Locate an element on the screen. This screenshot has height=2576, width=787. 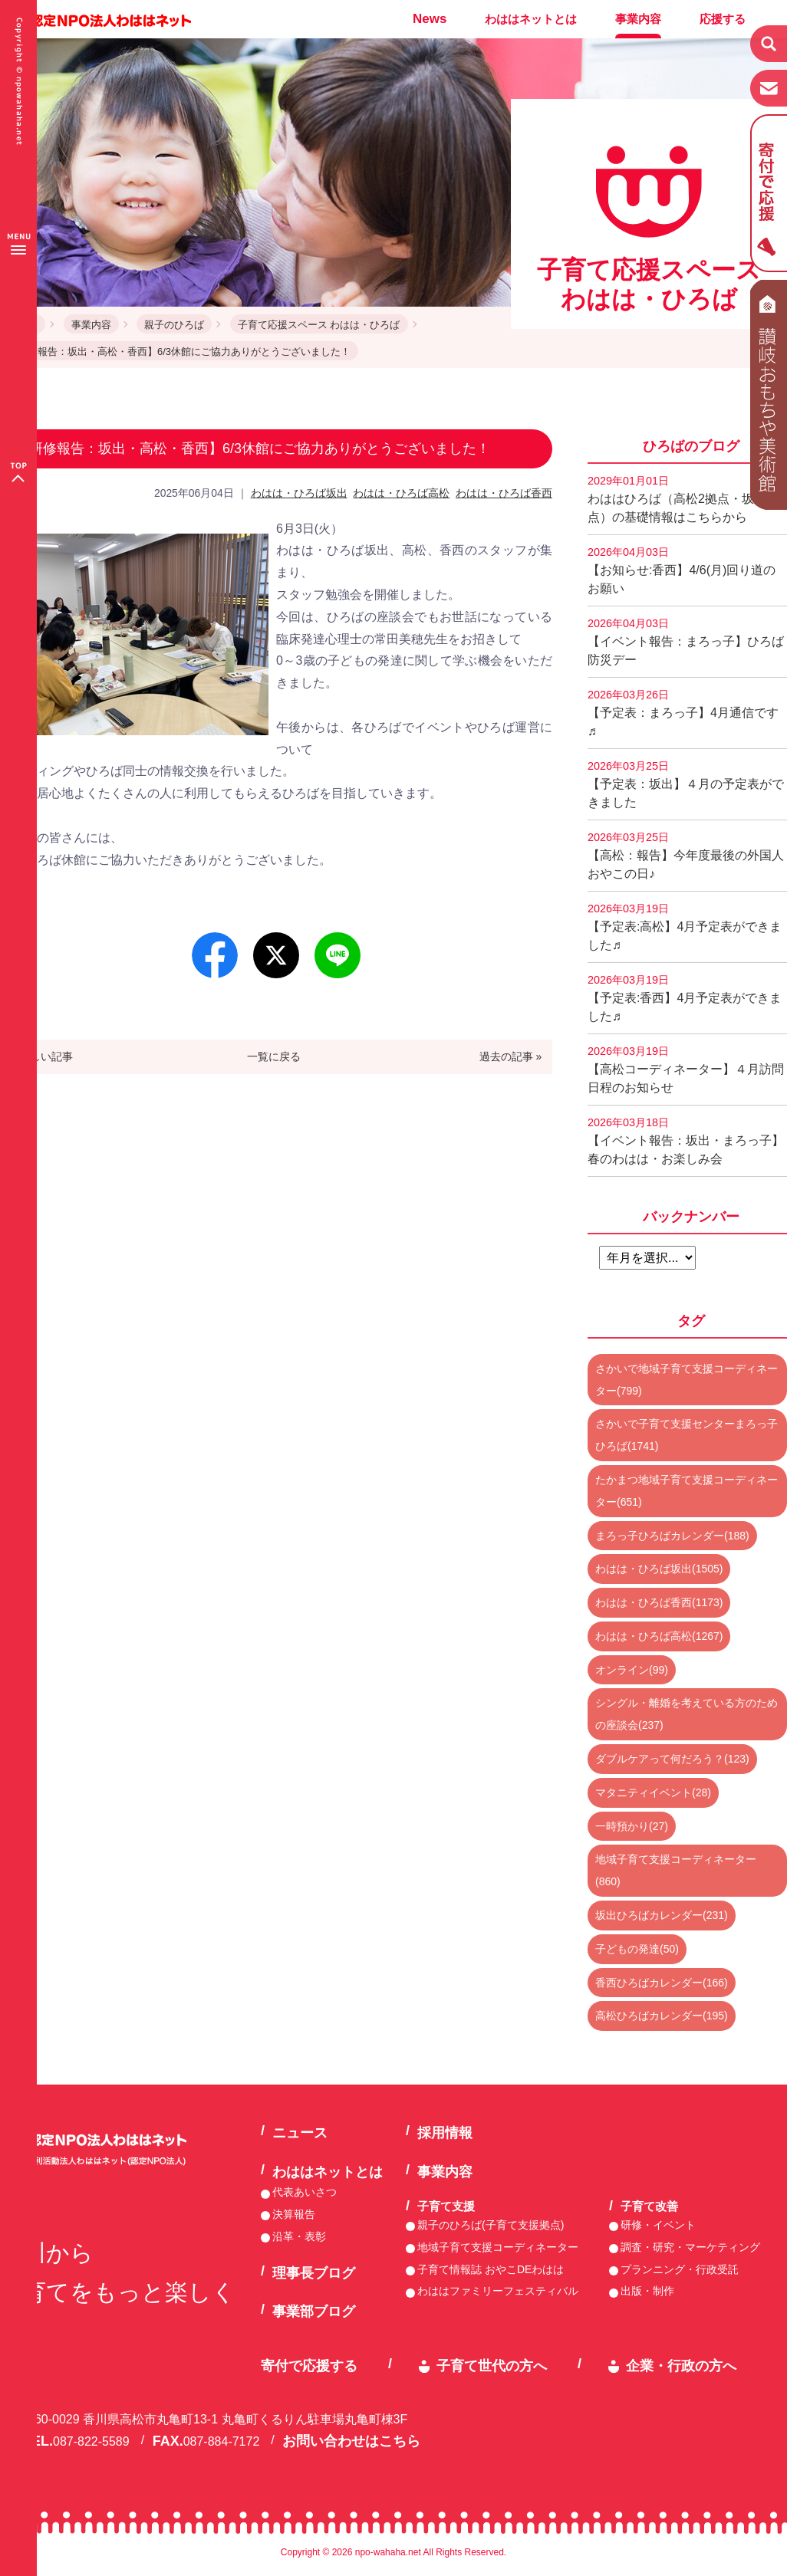
過去の記事 » is located at coordinates (510, 1056).